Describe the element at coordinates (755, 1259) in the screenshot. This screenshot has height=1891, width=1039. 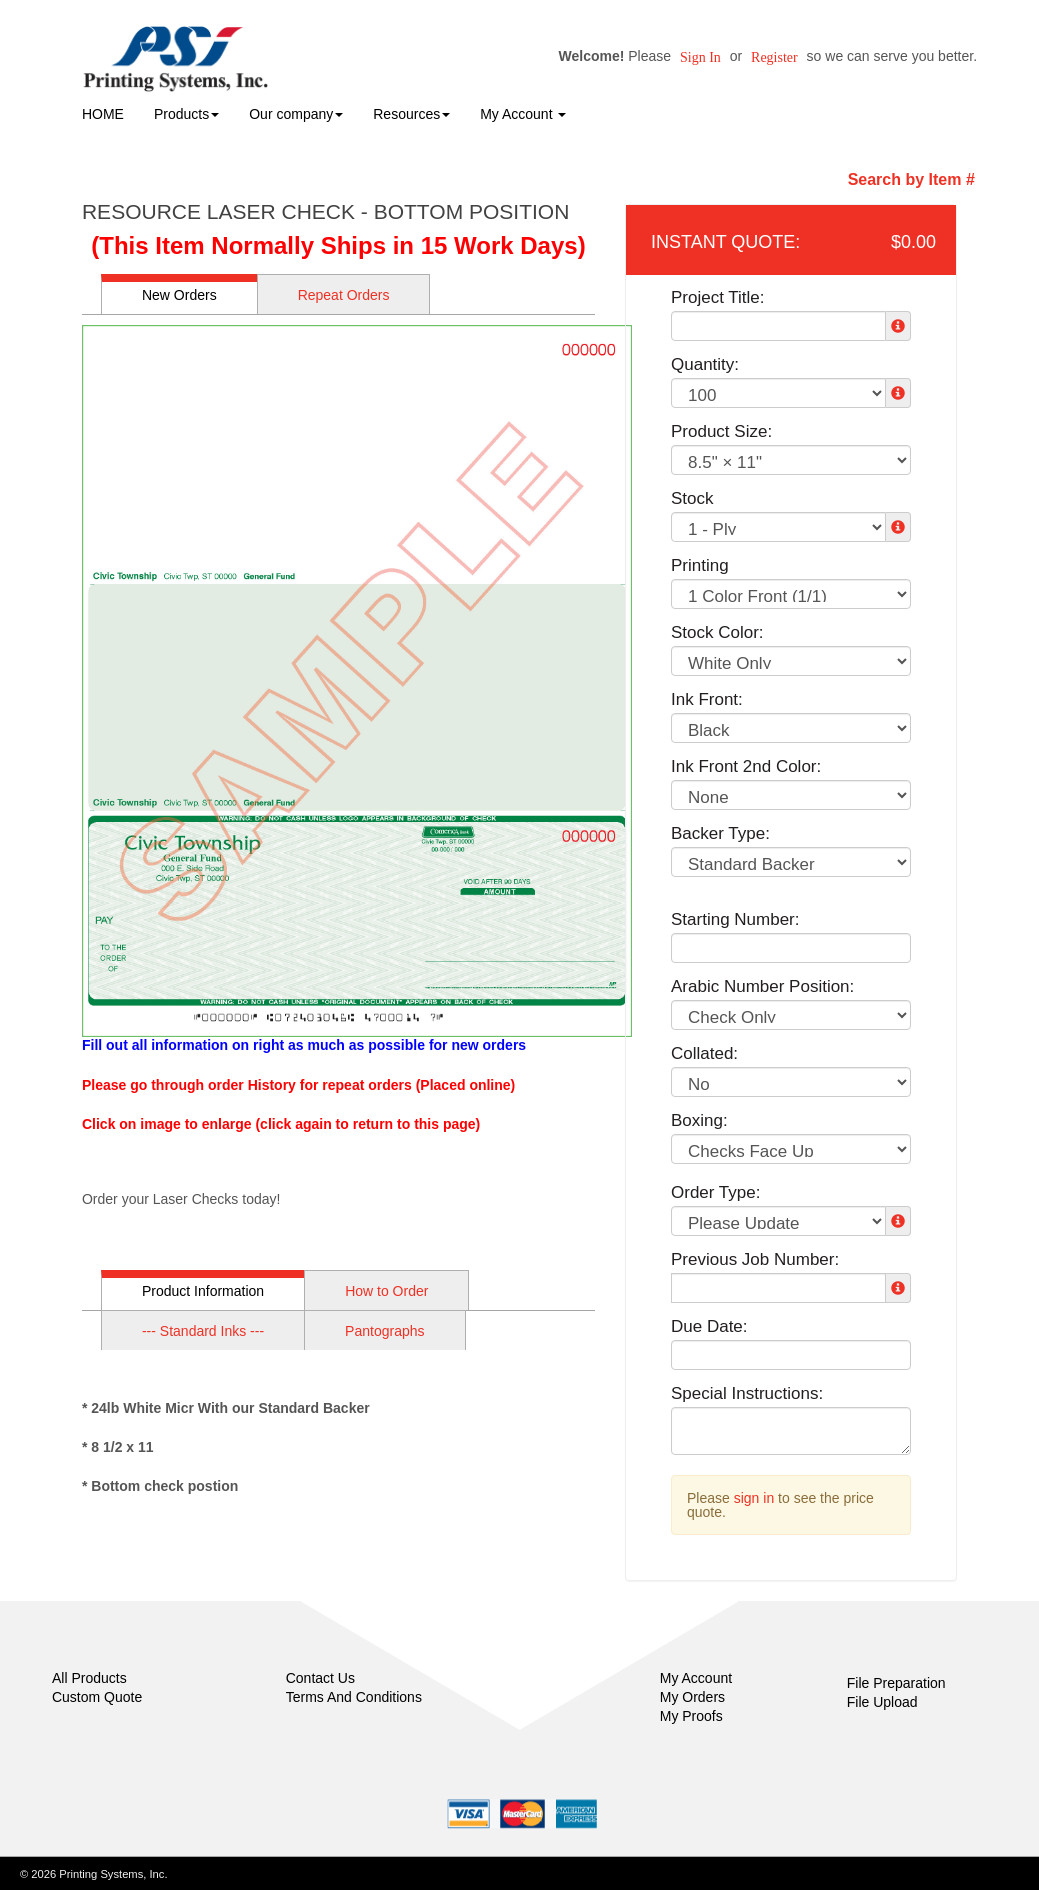
I see `Previous Job Number:` at that location.